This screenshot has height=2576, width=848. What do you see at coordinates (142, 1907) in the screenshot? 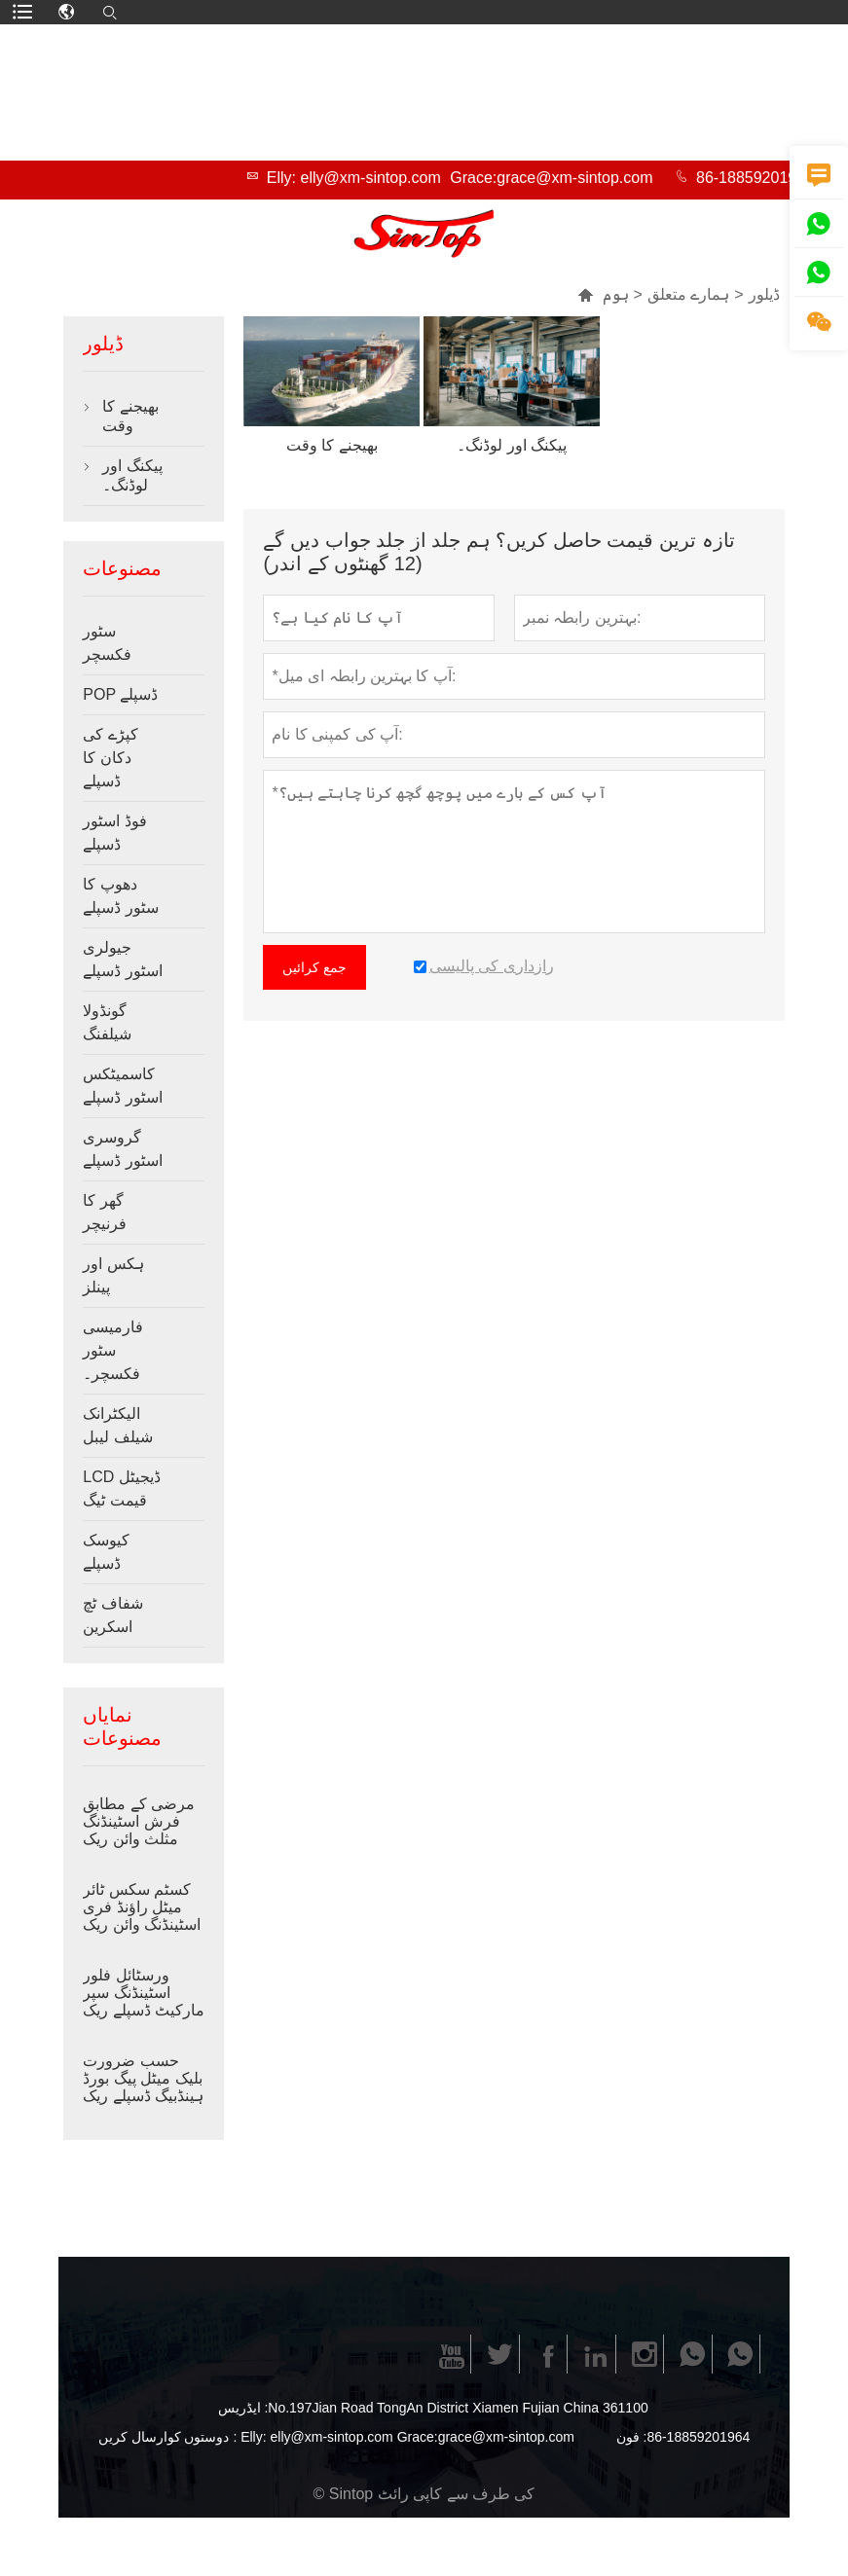
I see `کسٹم سکس ٹائر میٹل راؤنڈ فری اسٹینڈنگ وائن ریک` at bounding box center [142, 1907].